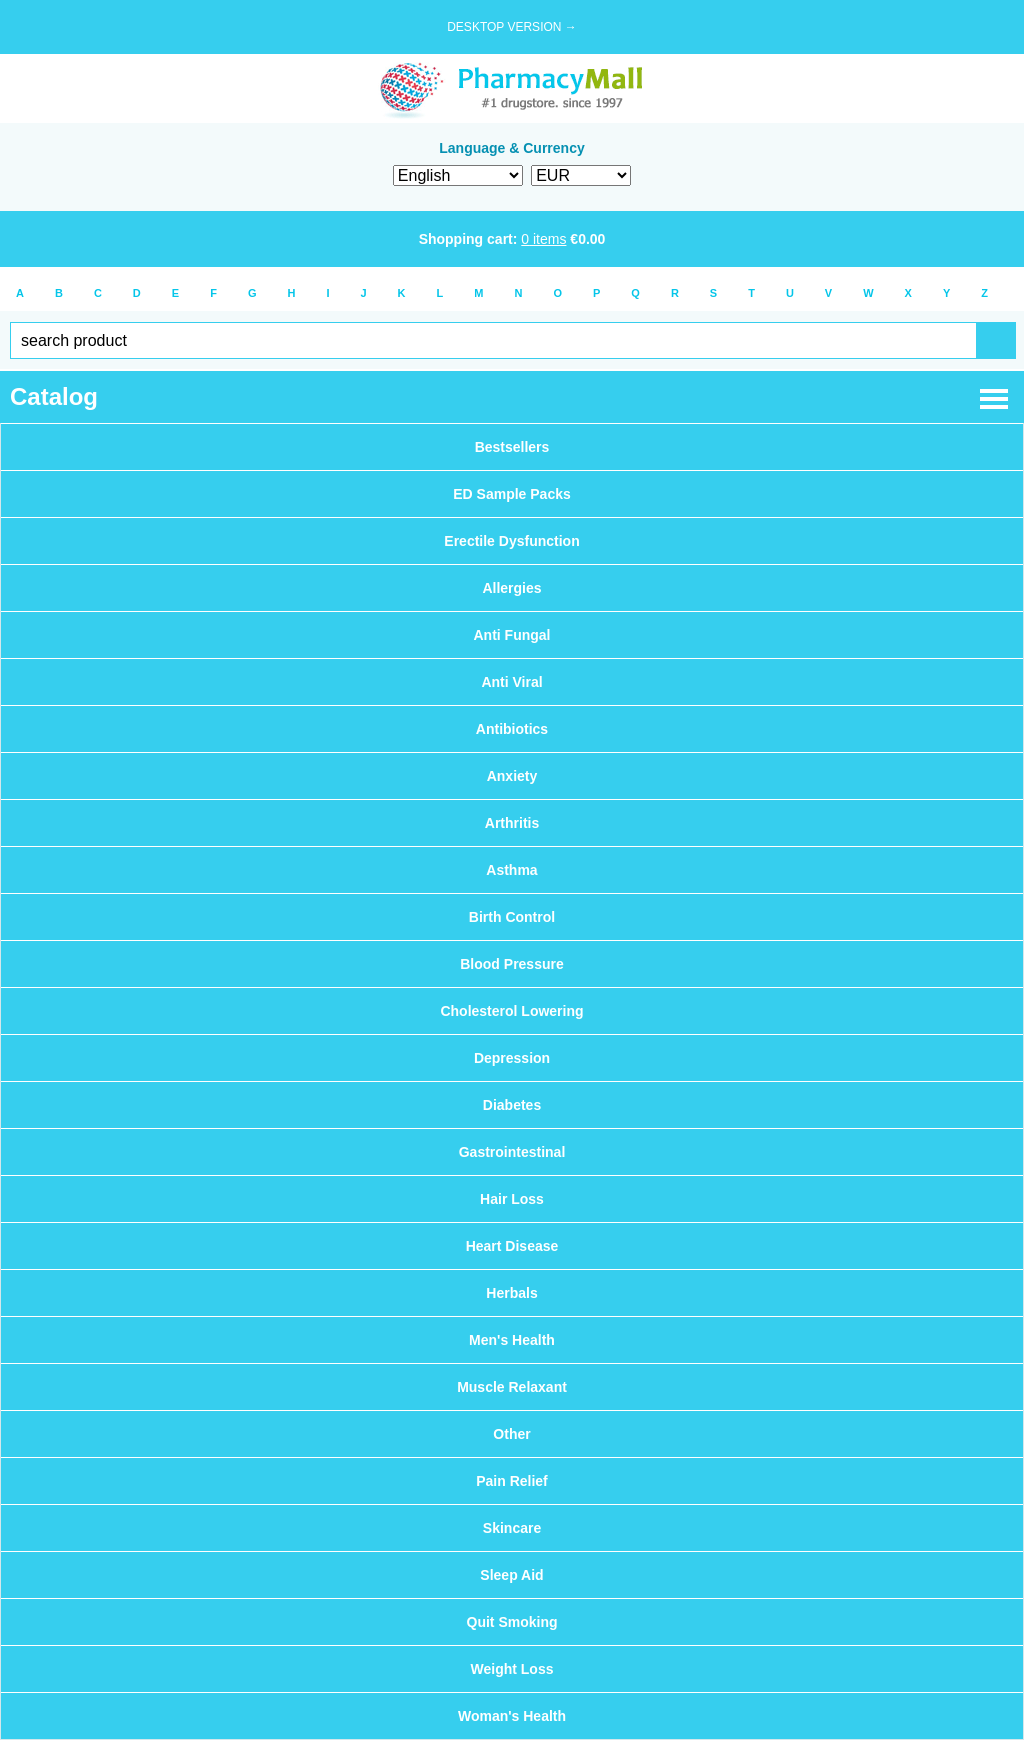 Image resolution: width=1024 pixels, height=1743 pixels. Describe the element at coordinates (512, 917) in the screenshot. I see `Birth Control` at that location.